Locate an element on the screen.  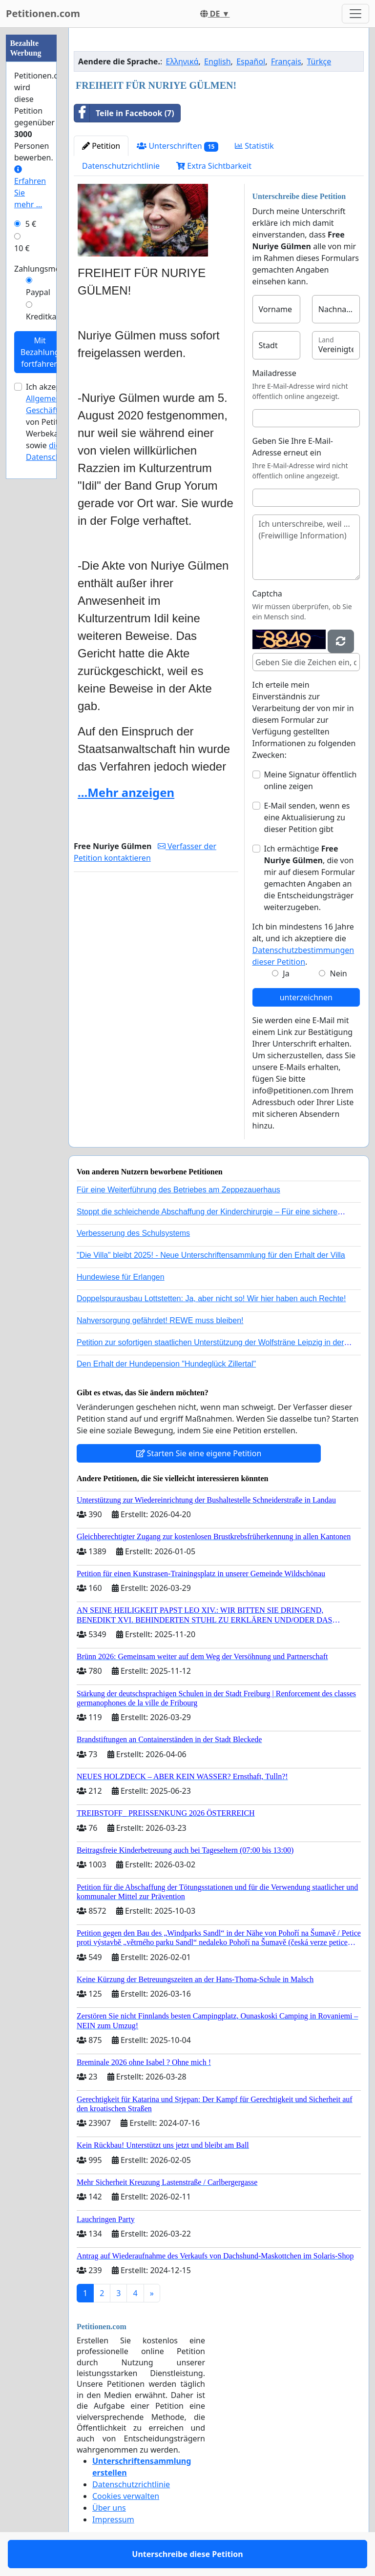
Petitionen.com is located at coordinates (43, 13).